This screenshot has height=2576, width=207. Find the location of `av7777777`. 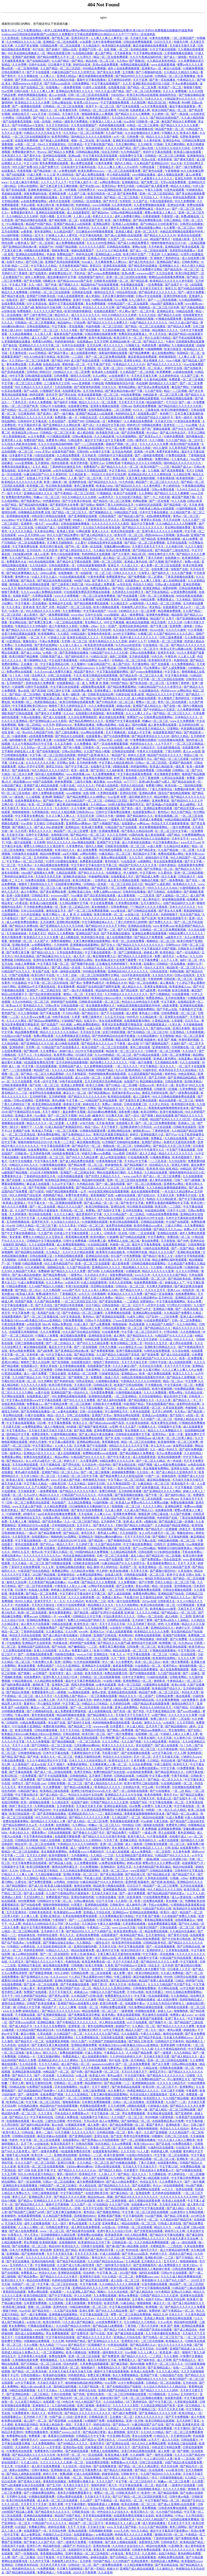

av7777777 is located at coordinates (131, 781).